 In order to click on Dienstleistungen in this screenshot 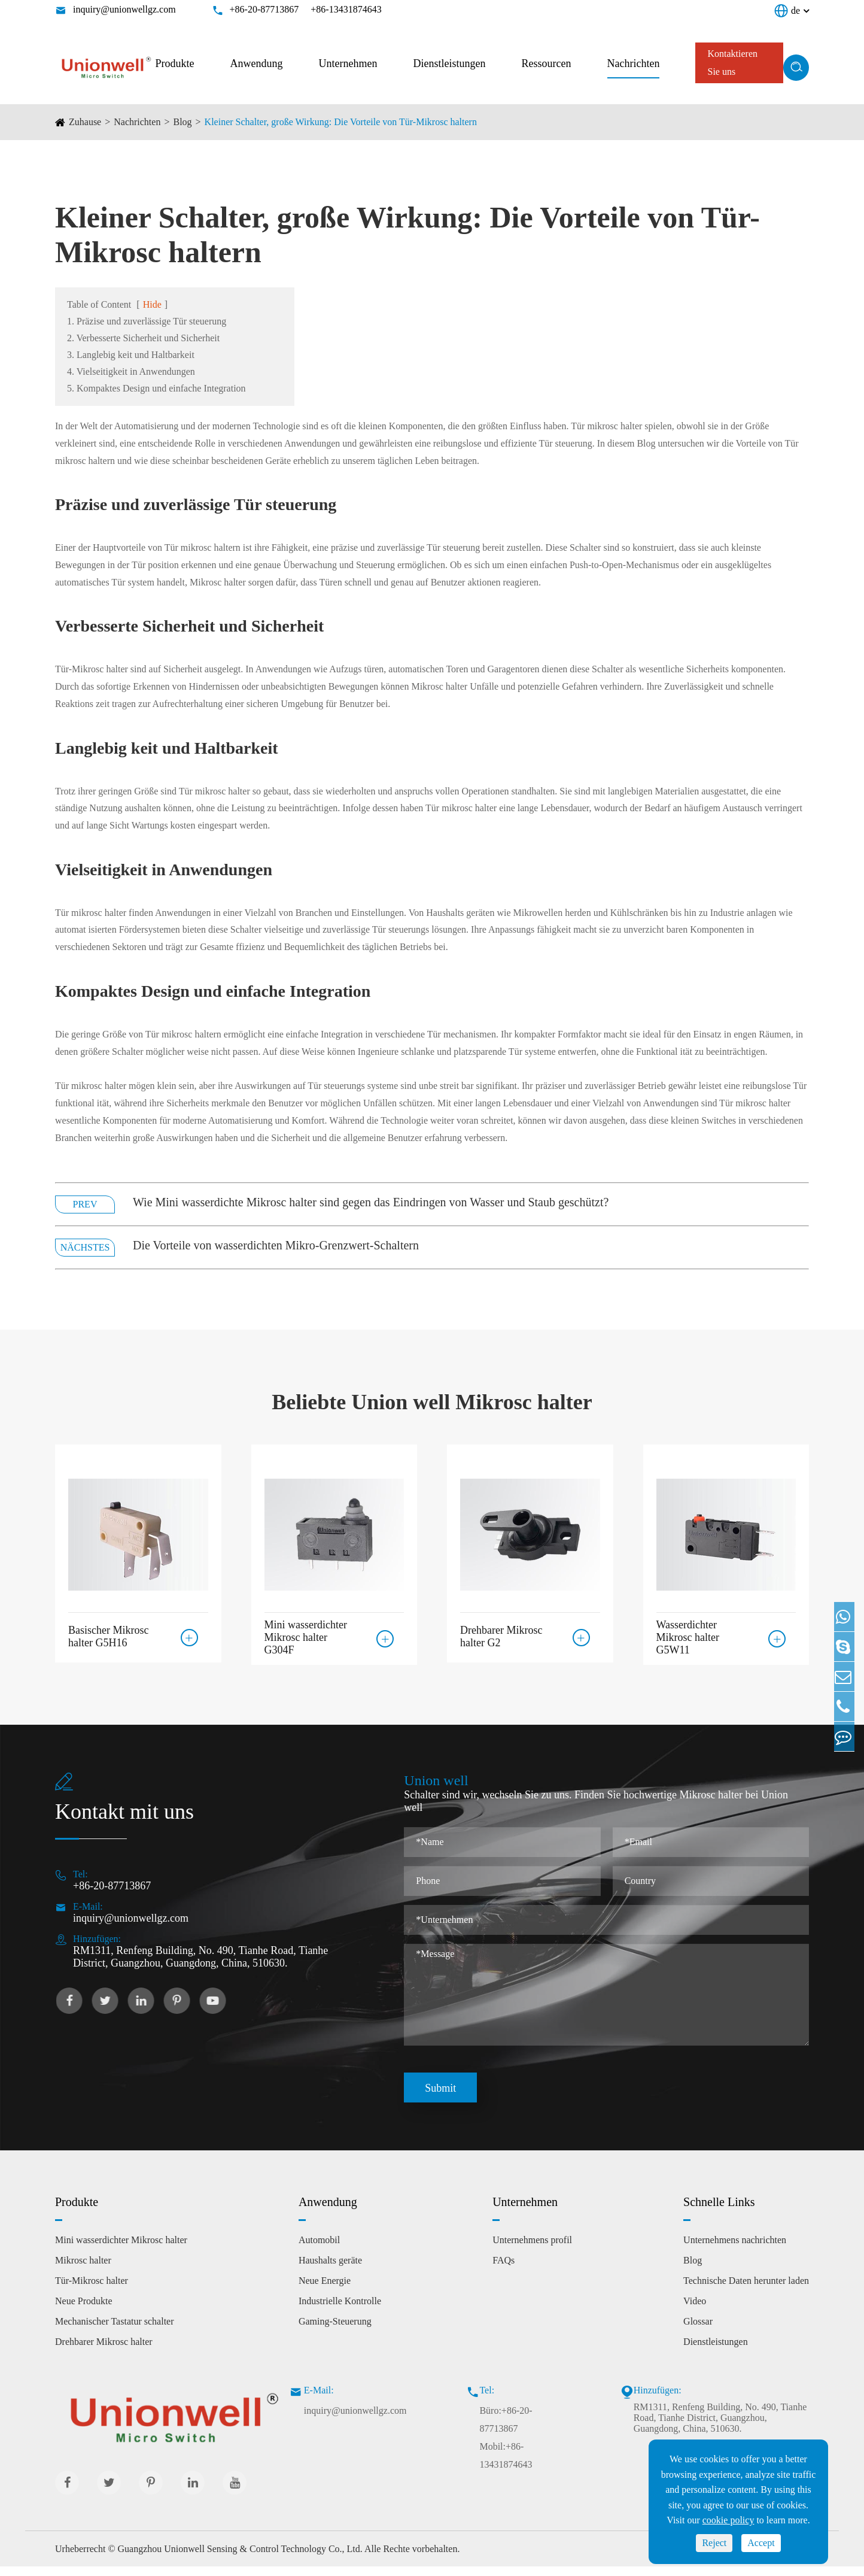, I will do `click(449, 63)`.